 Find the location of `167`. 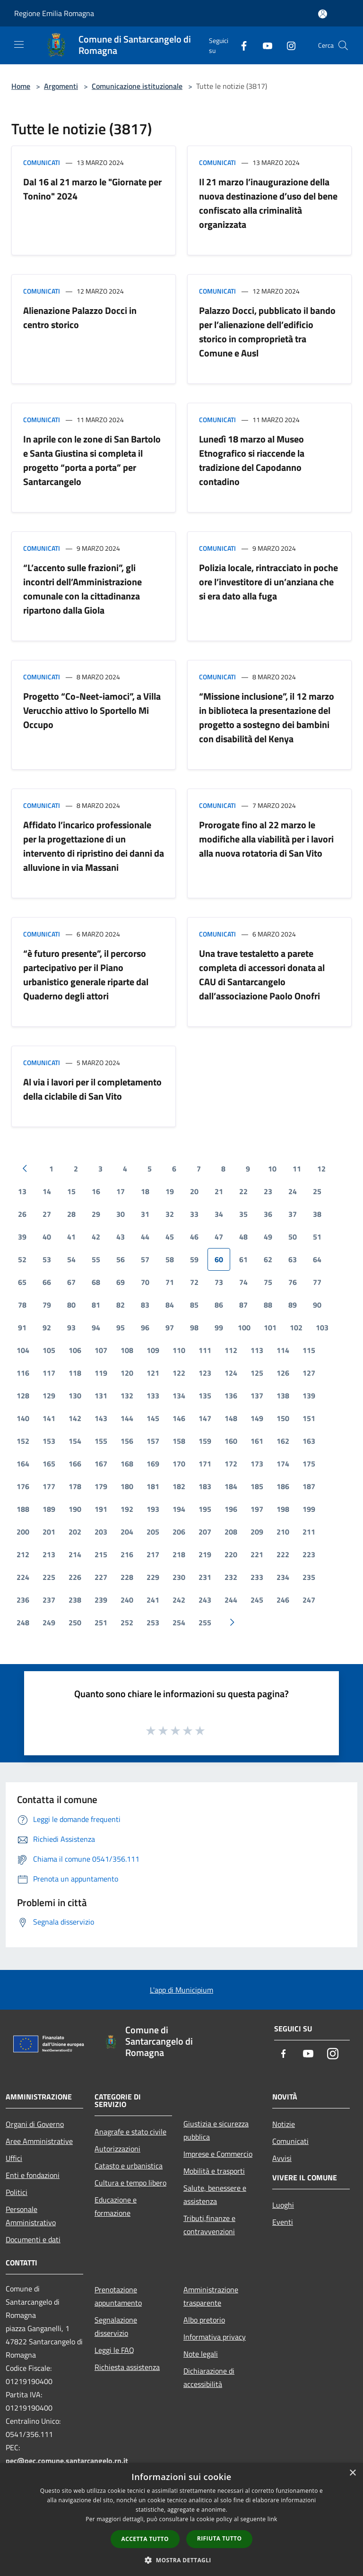

167 is located at coordinates (101, 1463).